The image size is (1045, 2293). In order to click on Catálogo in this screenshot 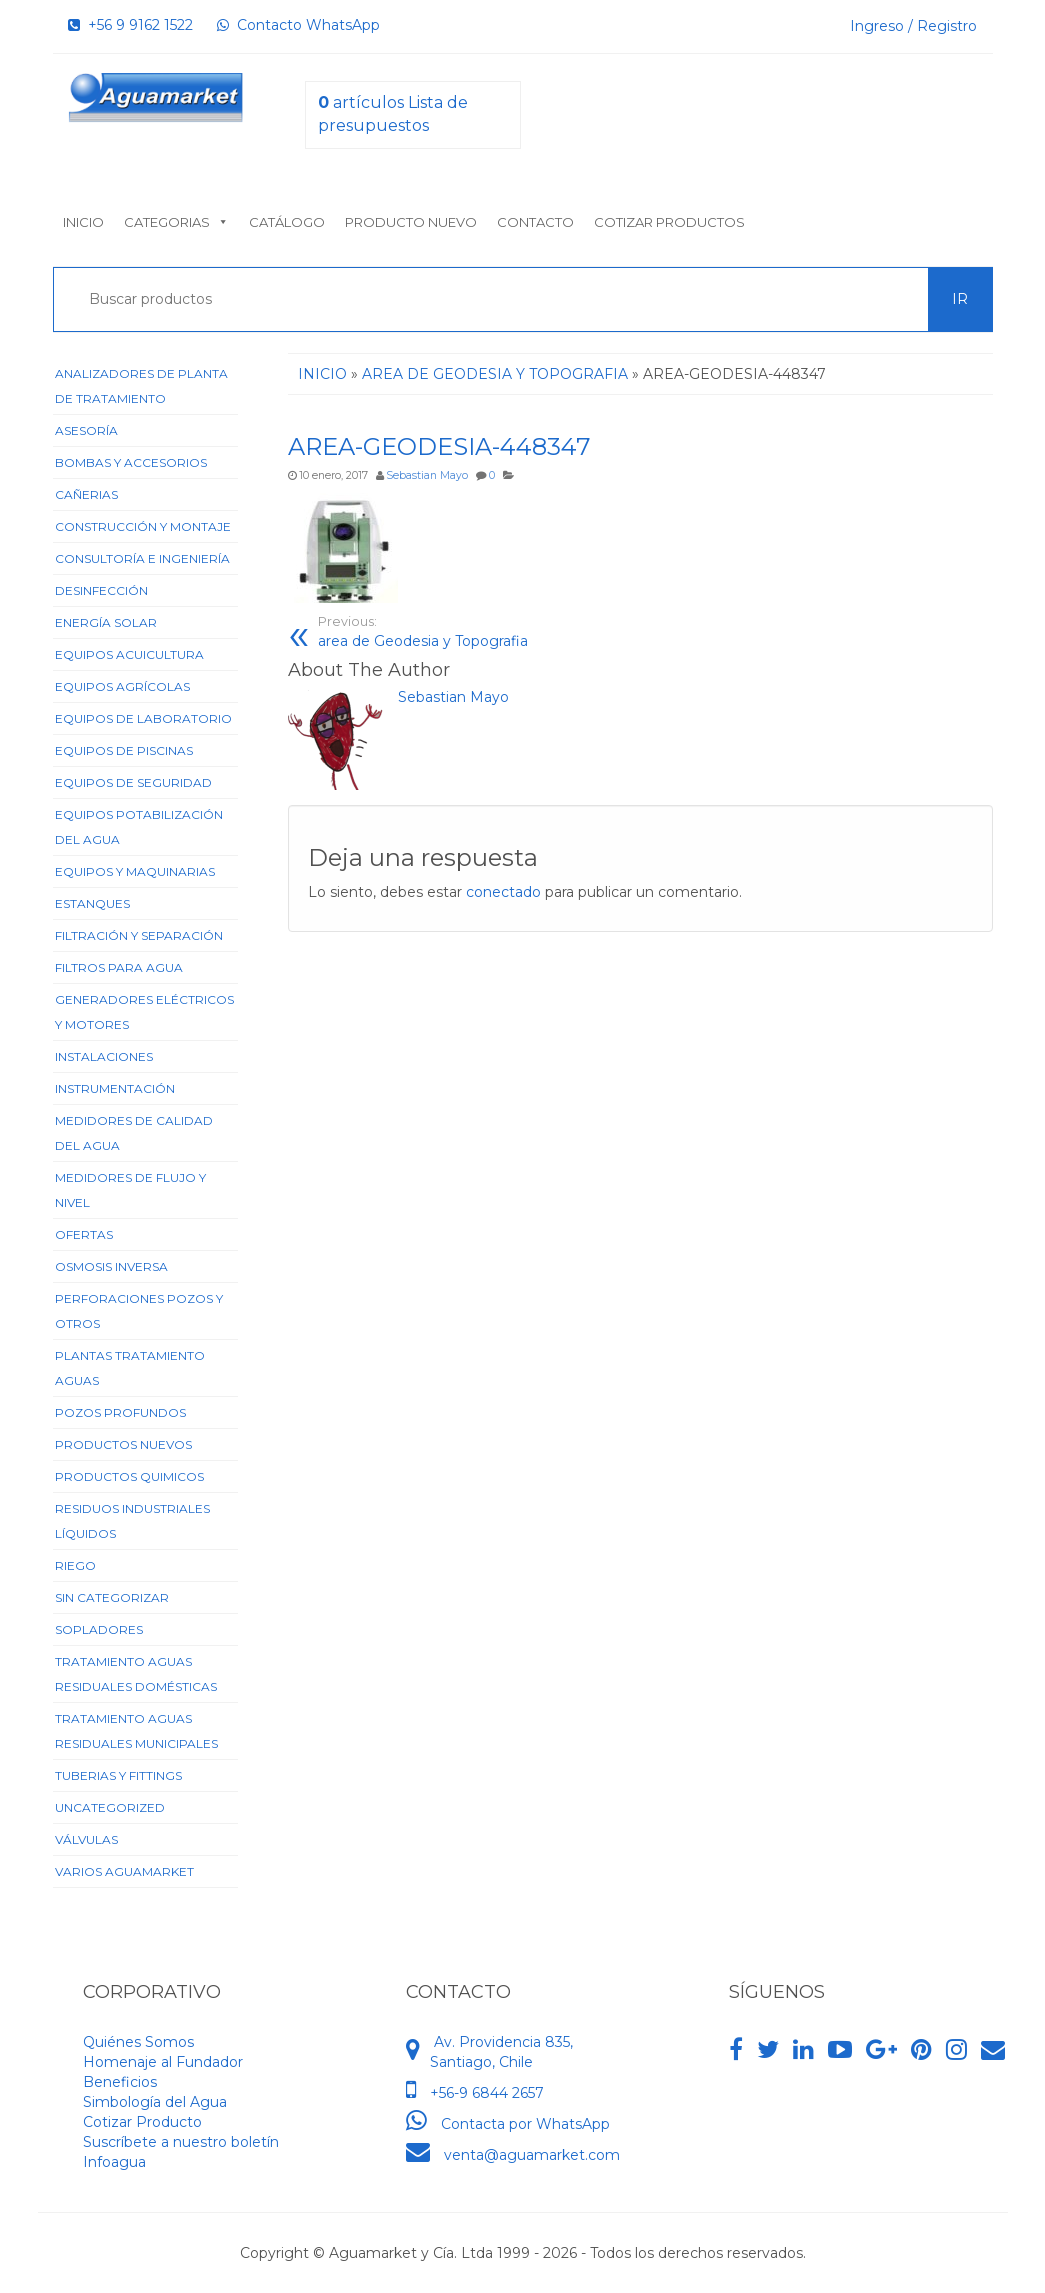, I will do `click(287, 222)`.